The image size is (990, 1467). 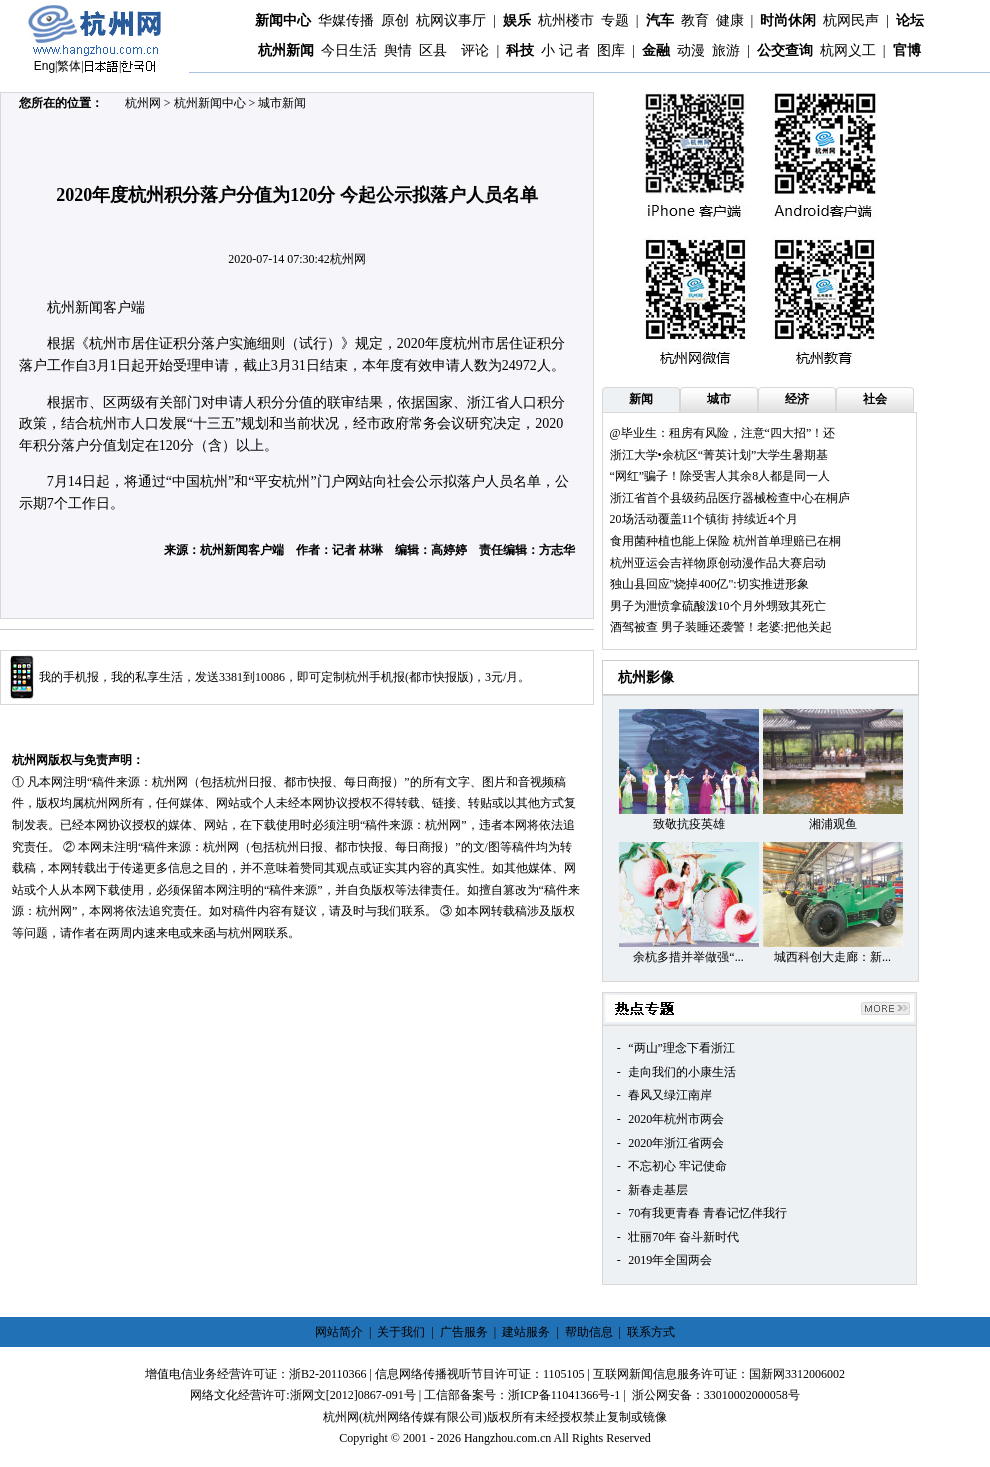 What do you see at coordinates (851, 20) in the screenshot?
I see `杭网民声` at bounding box center [851, 20].